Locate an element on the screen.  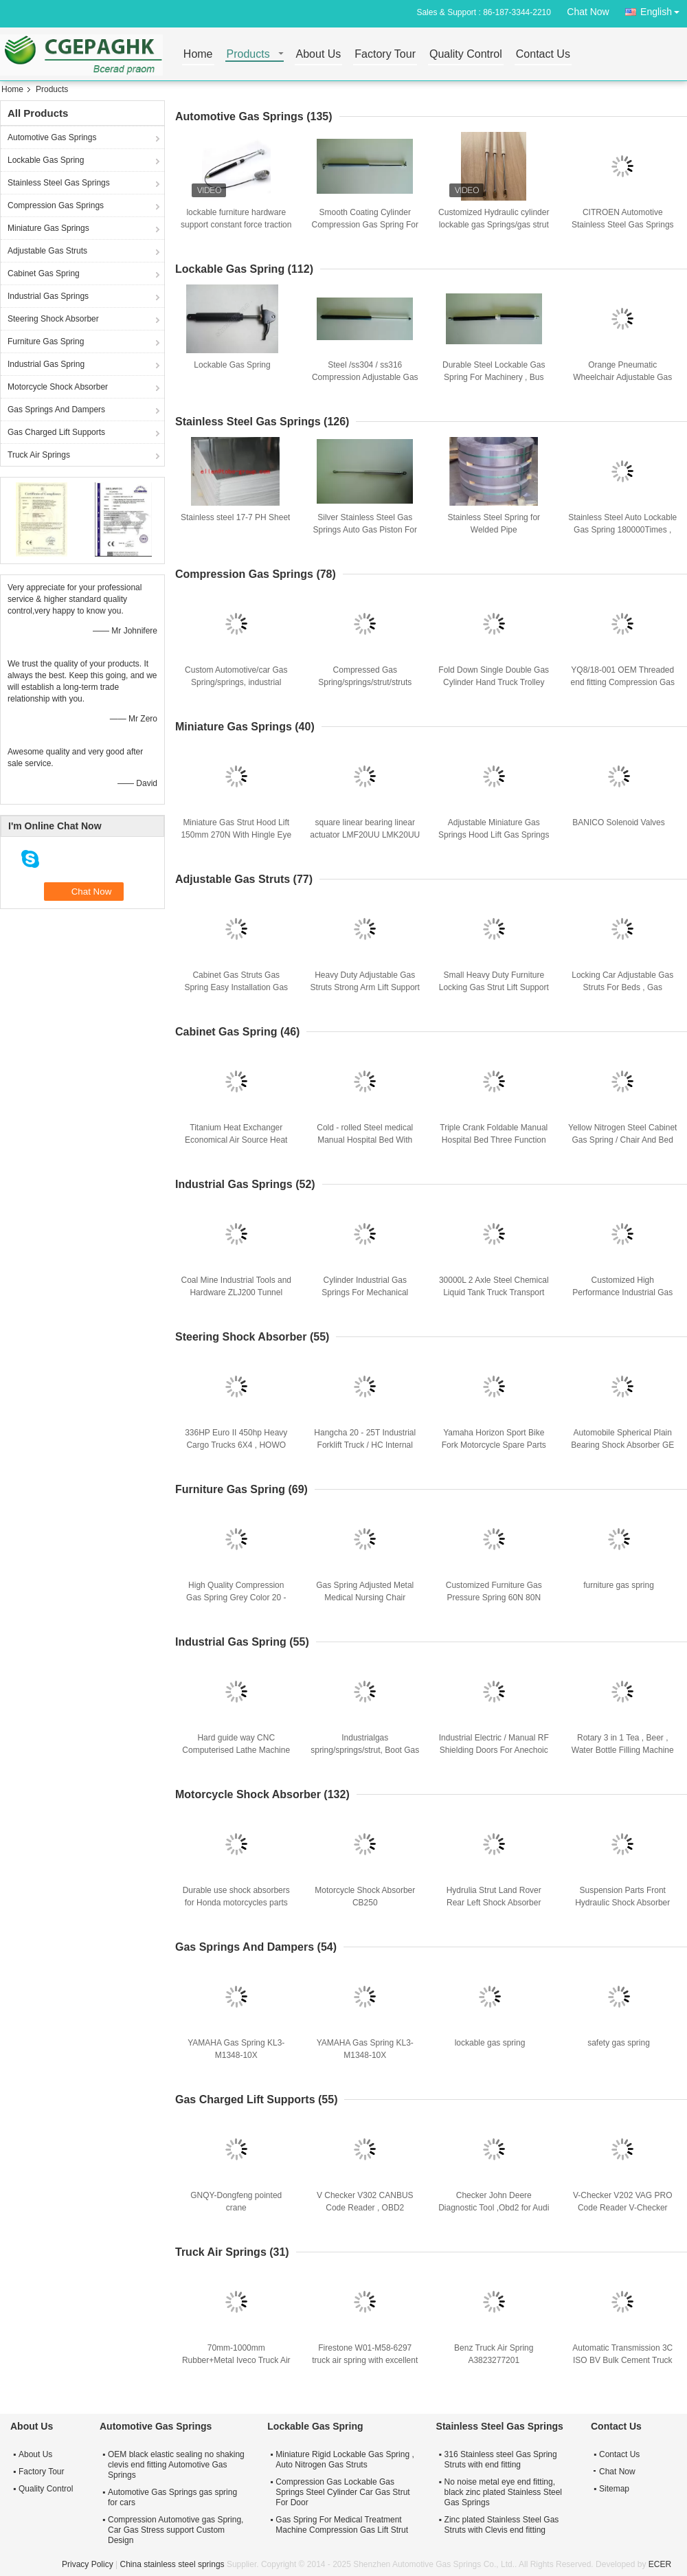
square linear bearing linear actuator LMF20UU LMK20UU LMH20UU bearing is located at coordinates (365, 835).